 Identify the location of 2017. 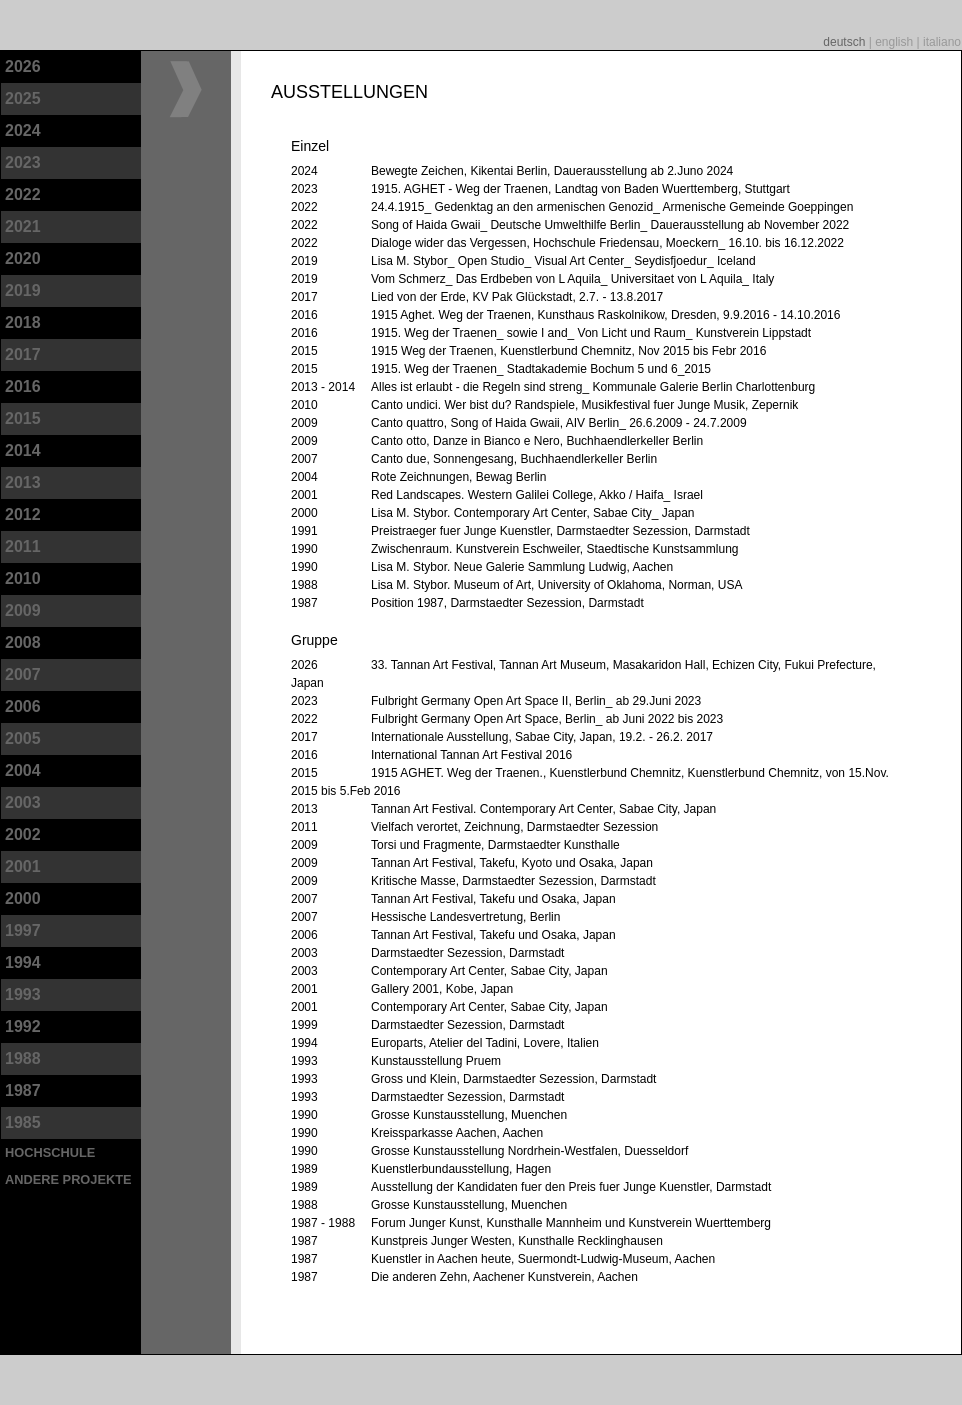
(23, 354).